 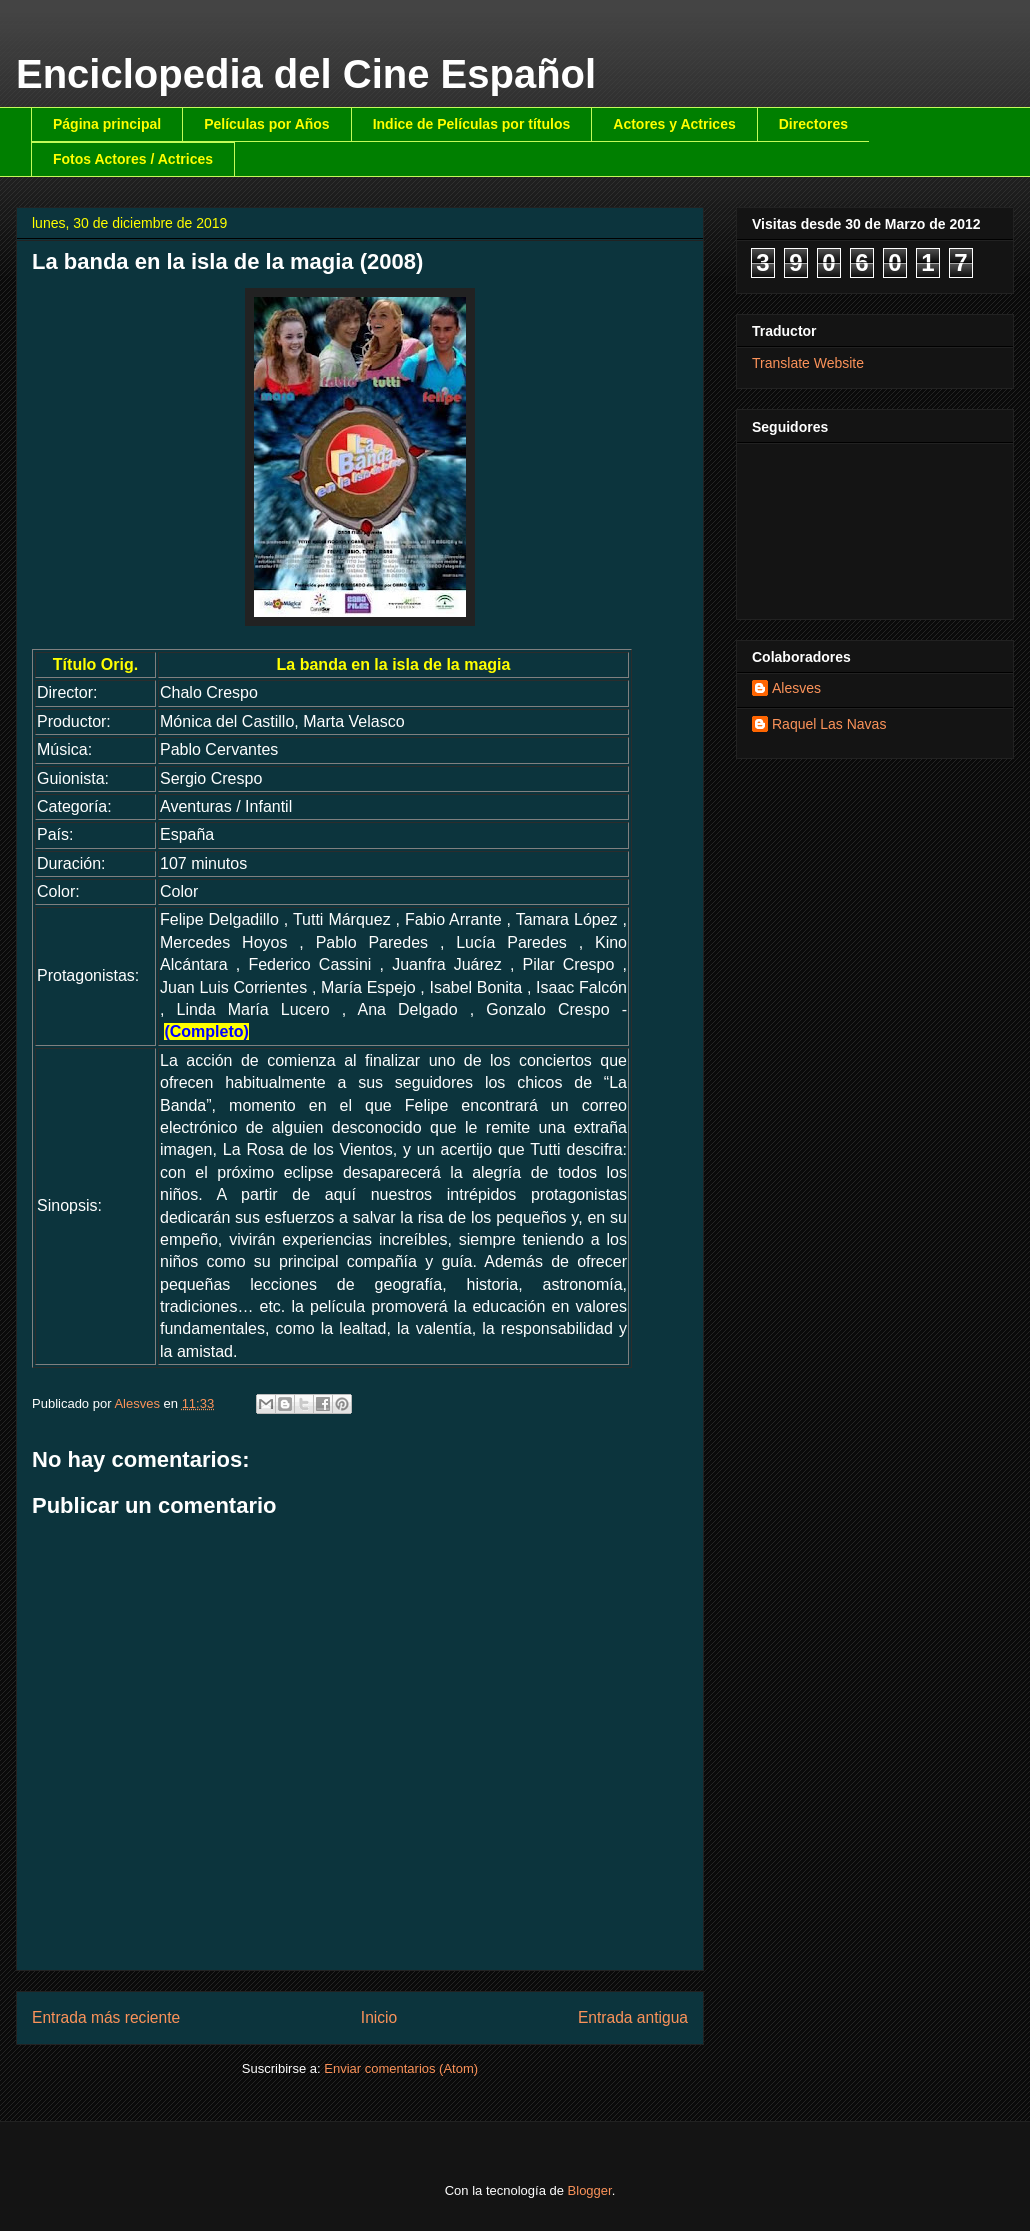 What do you see at coordinates (379, 2017) in the screenshot?
I see `Inicio` at bounding box center [379, 2017].